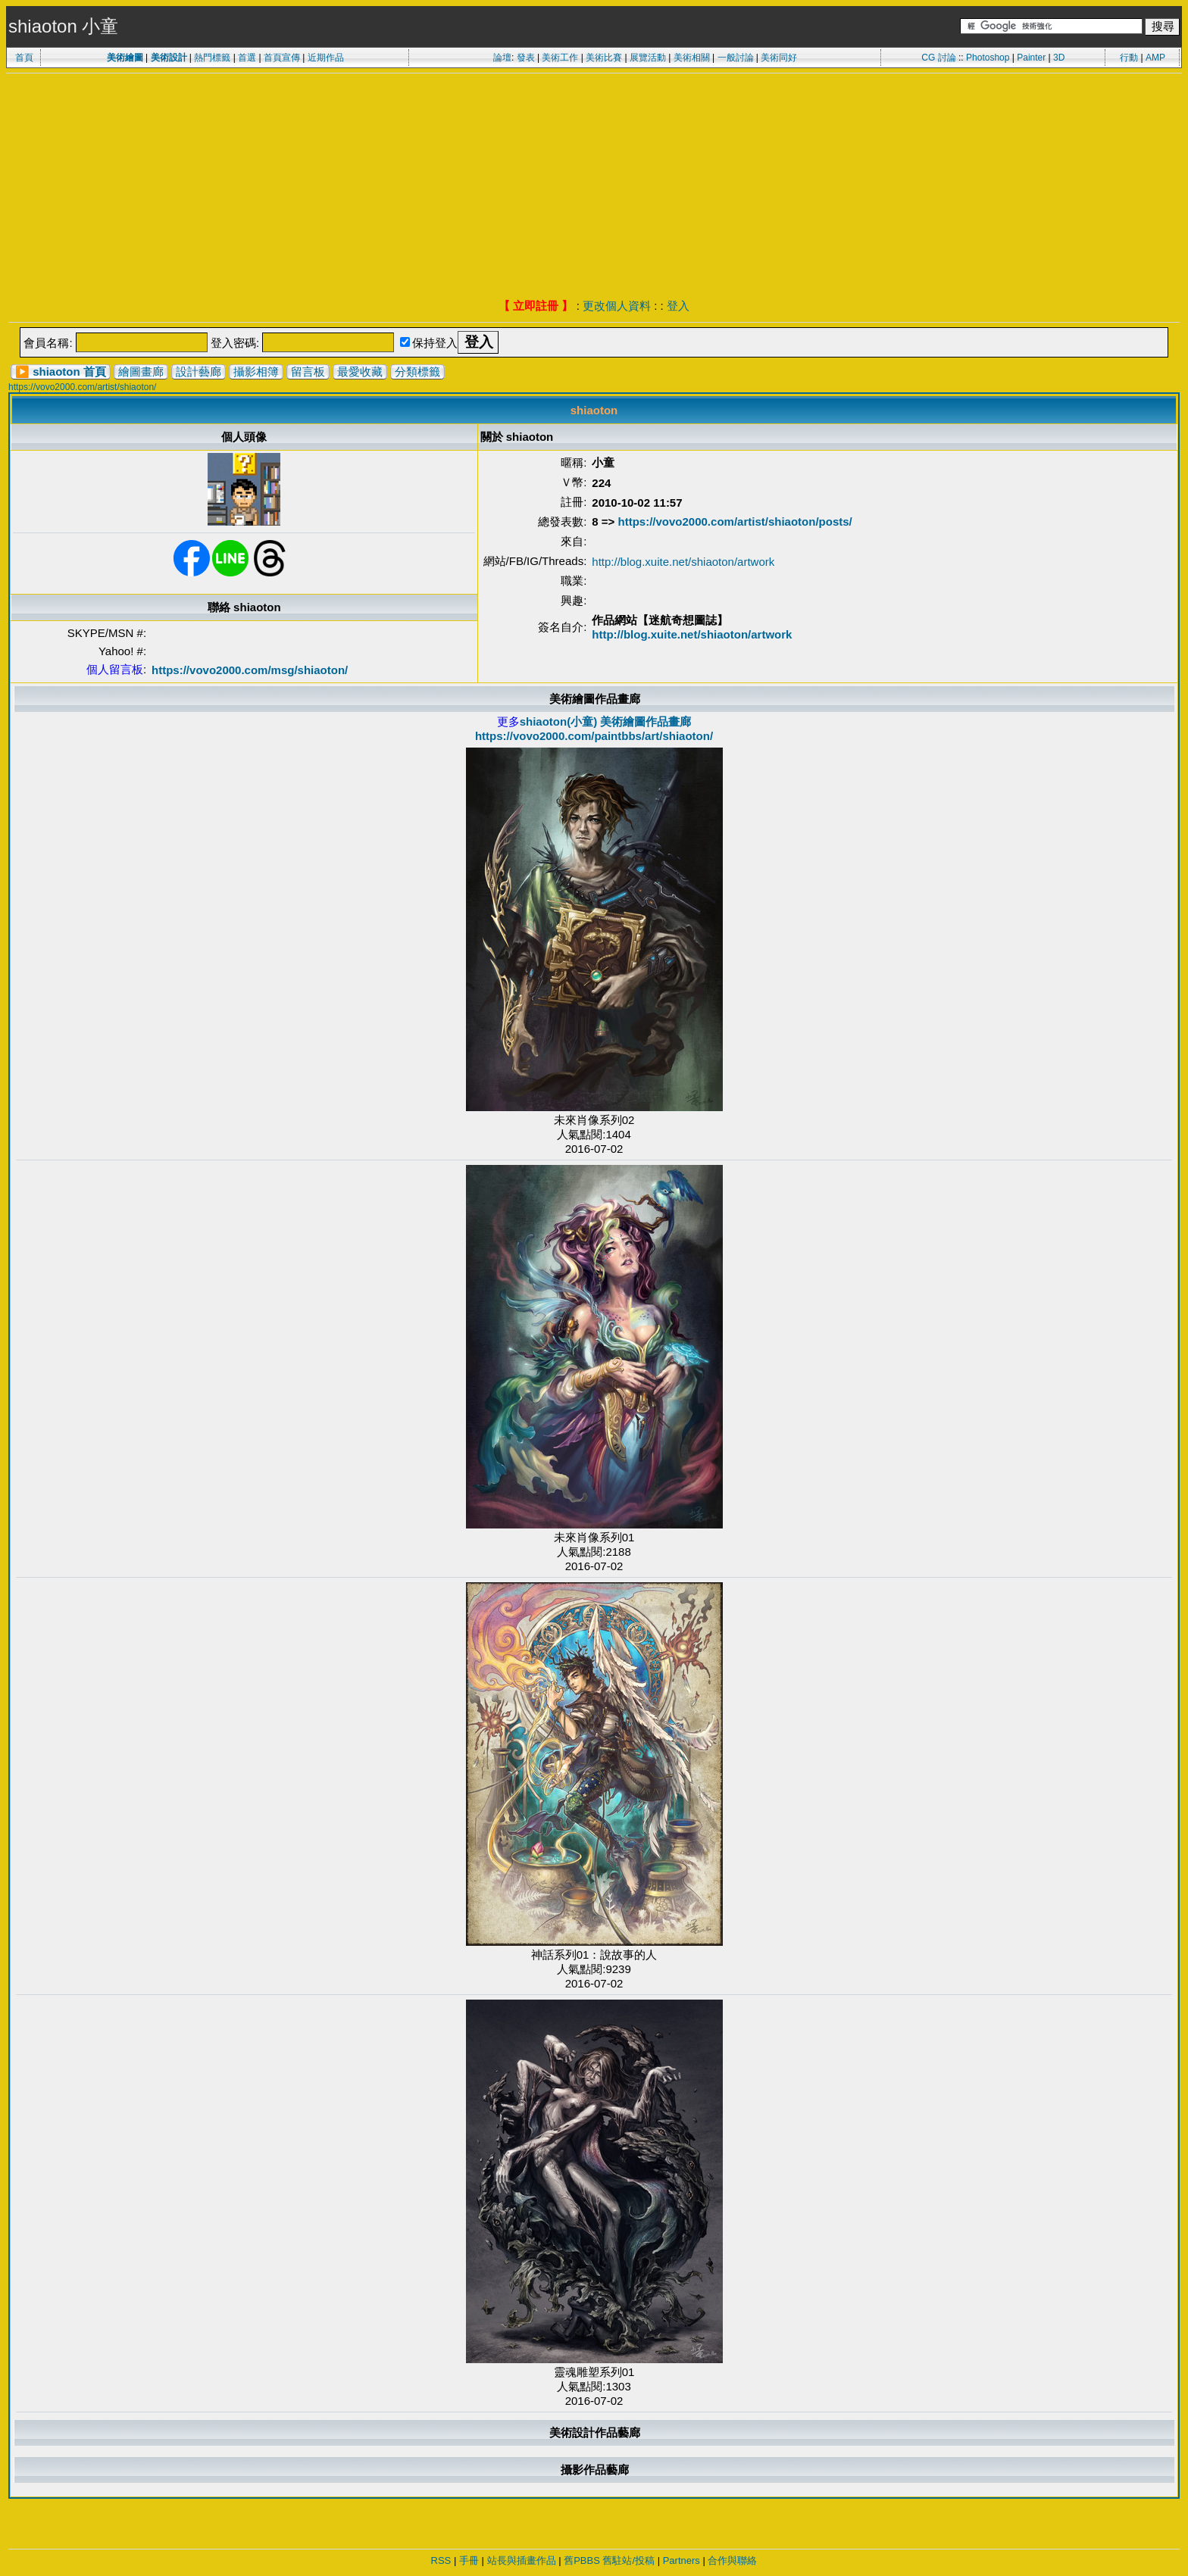 The height and width of the screenshot is (2576, 1188). I want to click on 站長與插畫作品, so click(521, 2560).